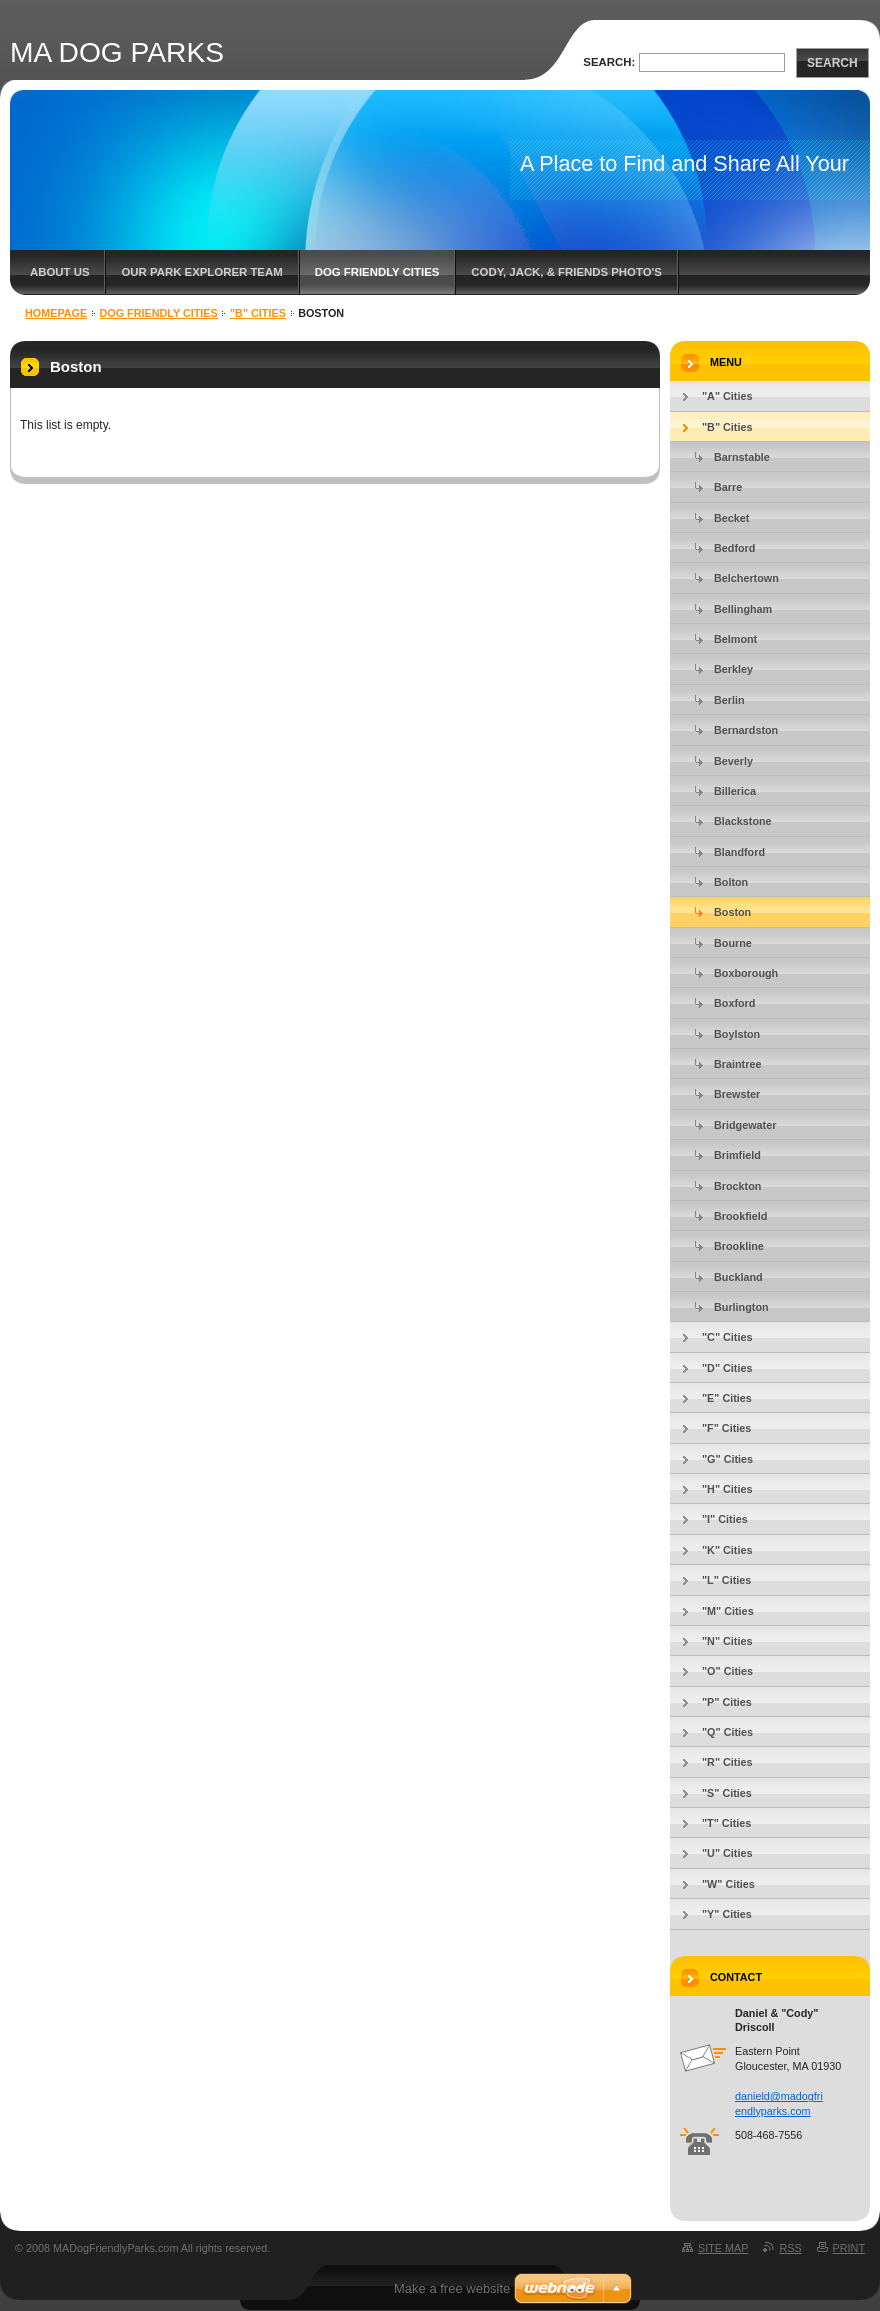 This screenshot has width=880, height=2311. Describe the element at coordinates (56, 313) in the screenshot. I see `Homepage` at that location.